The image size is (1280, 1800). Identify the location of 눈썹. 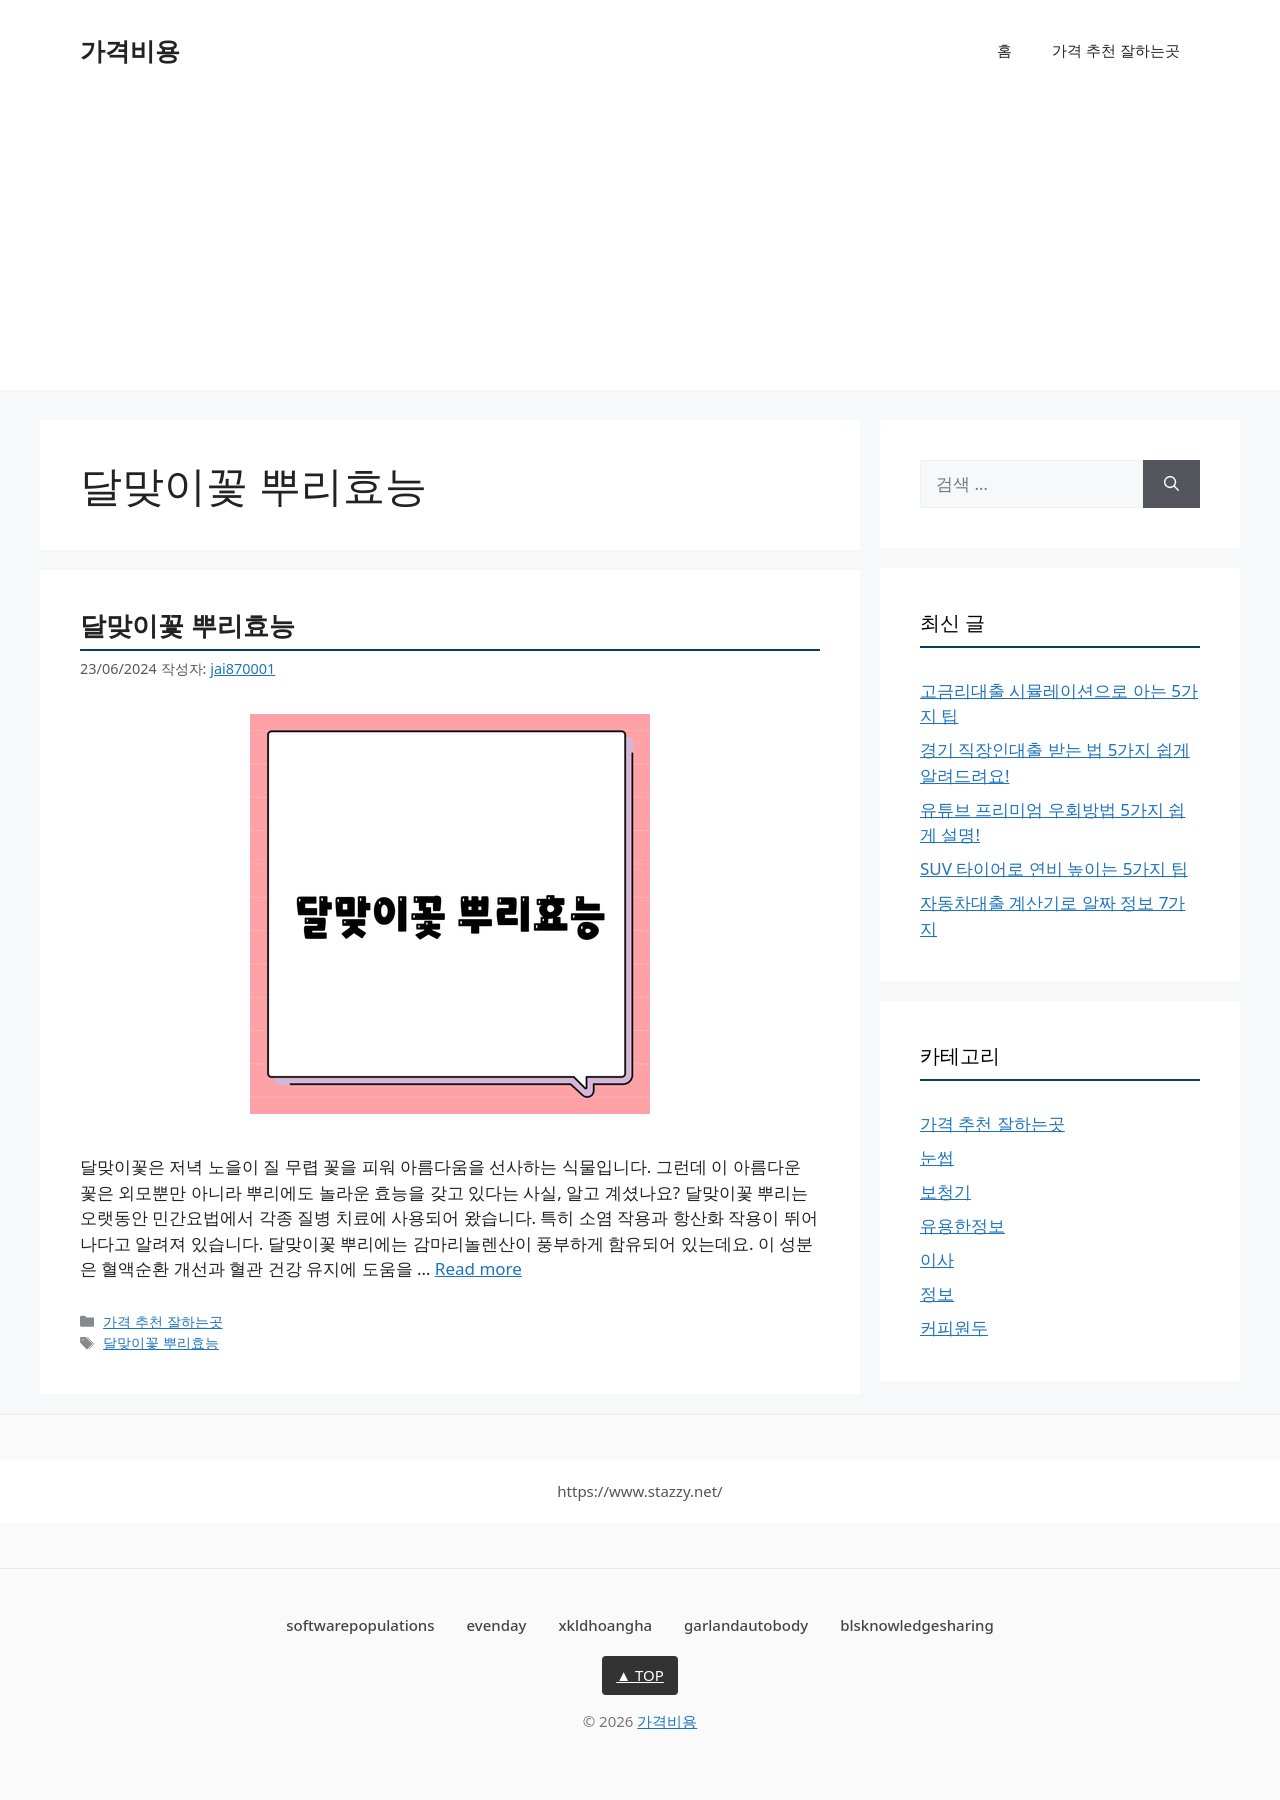
(937, 1157).